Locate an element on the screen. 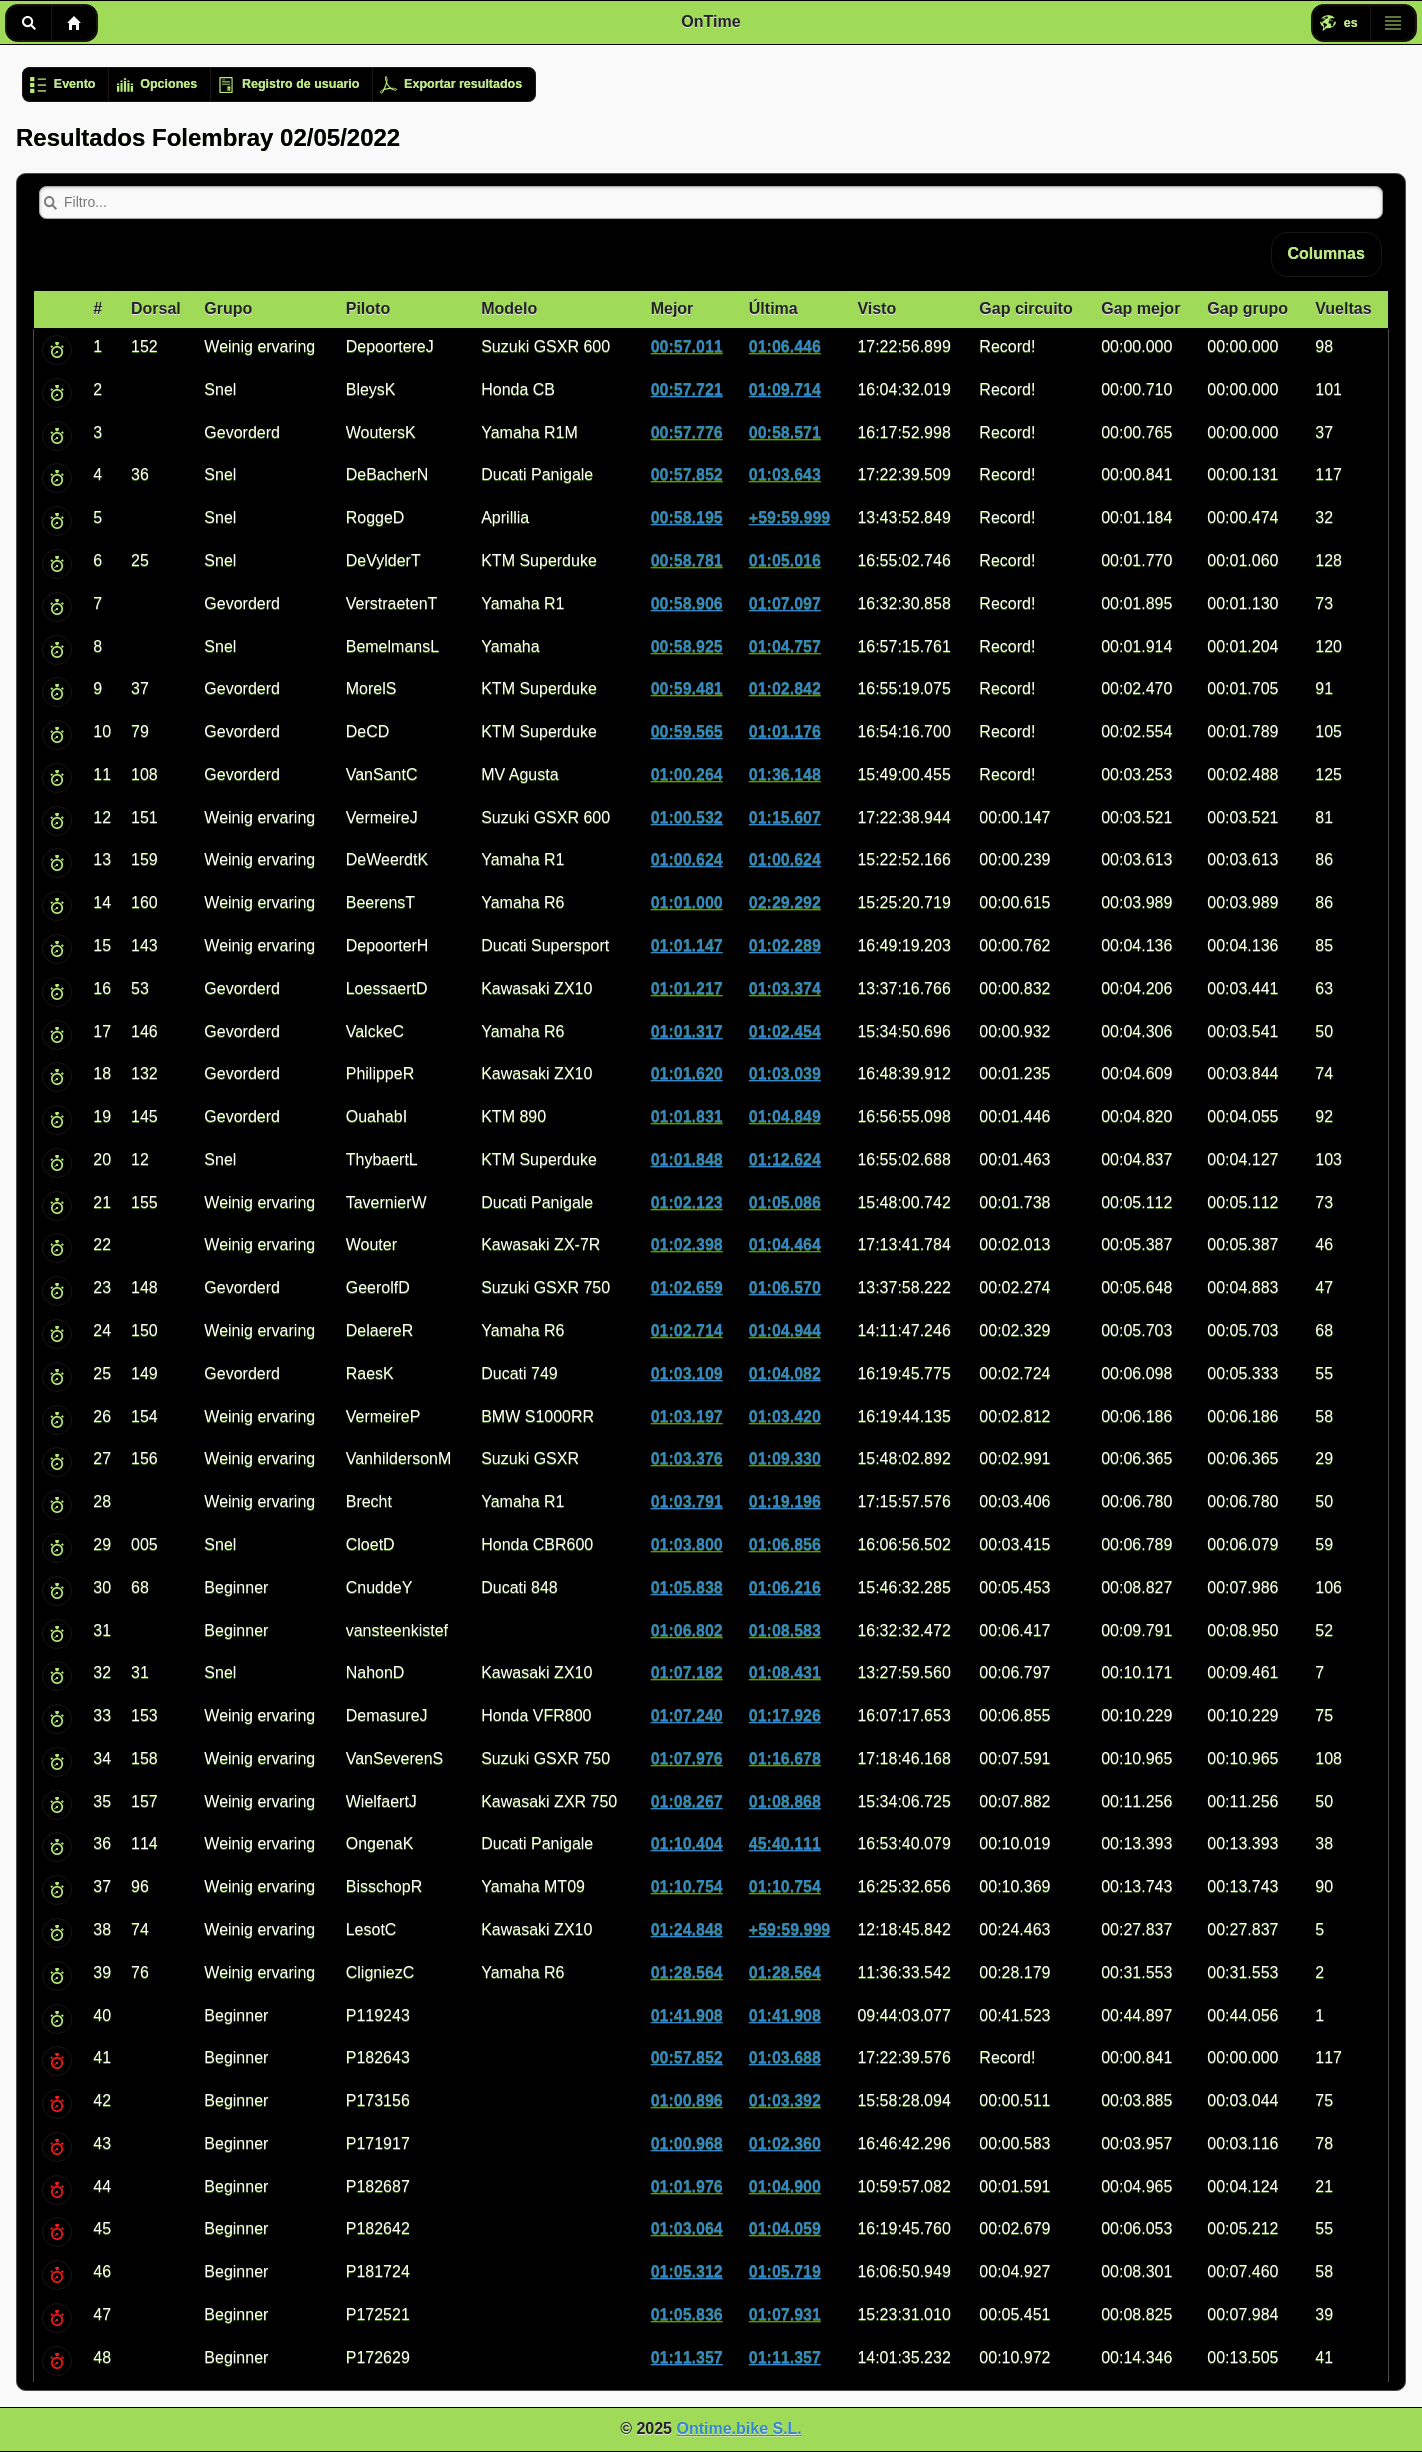 The image size is (1422, 2452). 01:03.800 is located at coordinates (687, 1544).